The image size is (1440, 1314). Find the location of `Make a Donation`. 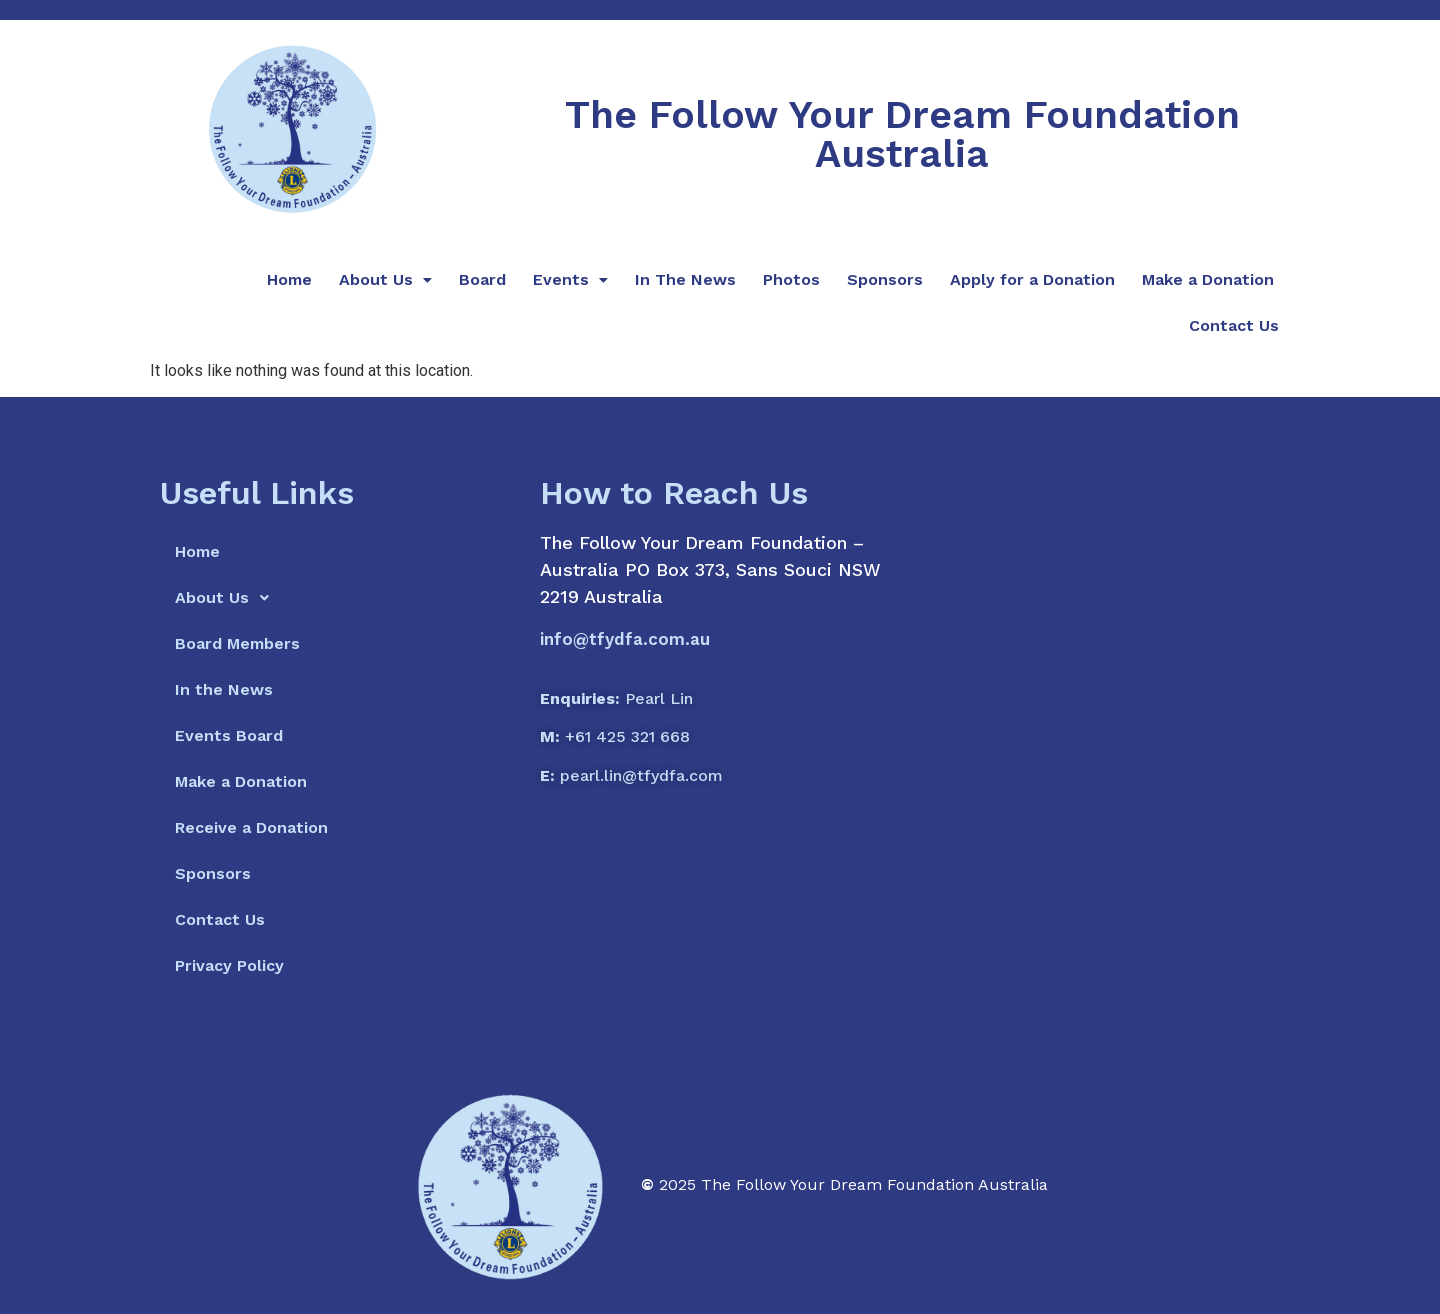

Make a Donation is located at coordinates (1208, 279).